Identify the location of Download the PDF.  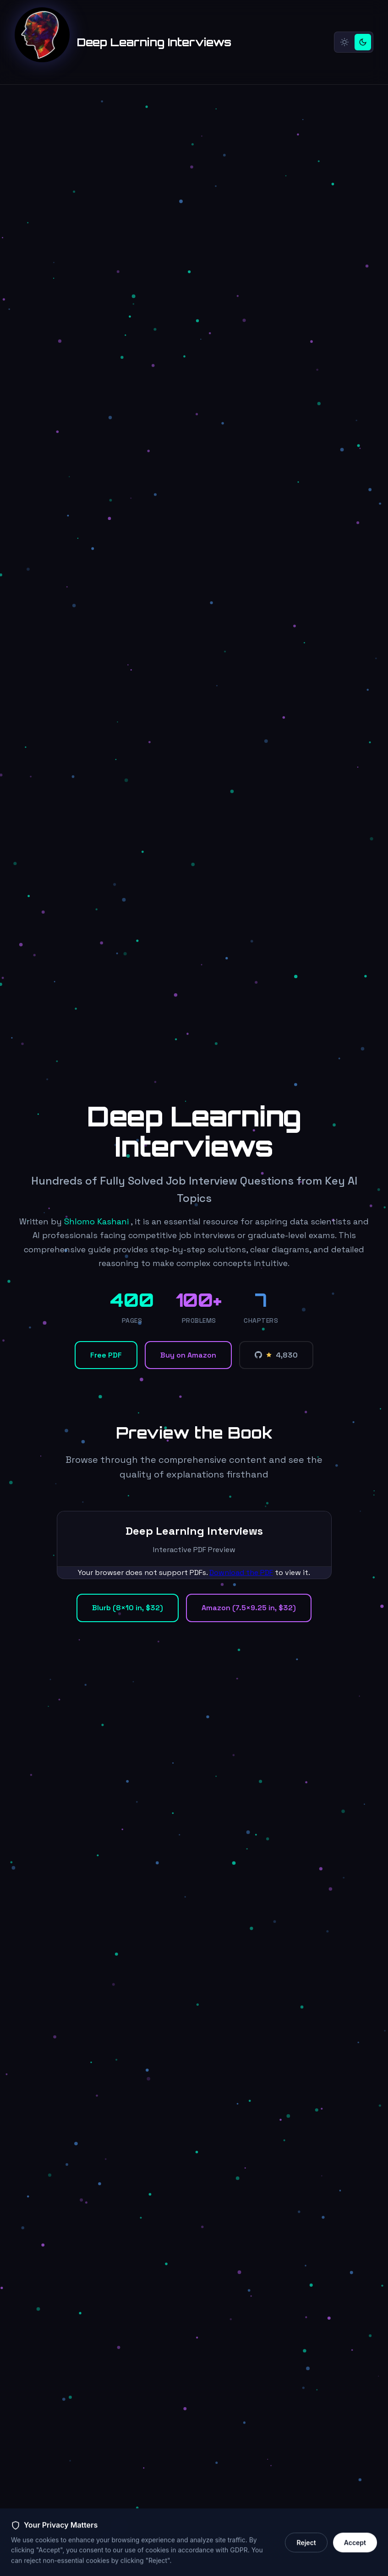
(241, 1572).